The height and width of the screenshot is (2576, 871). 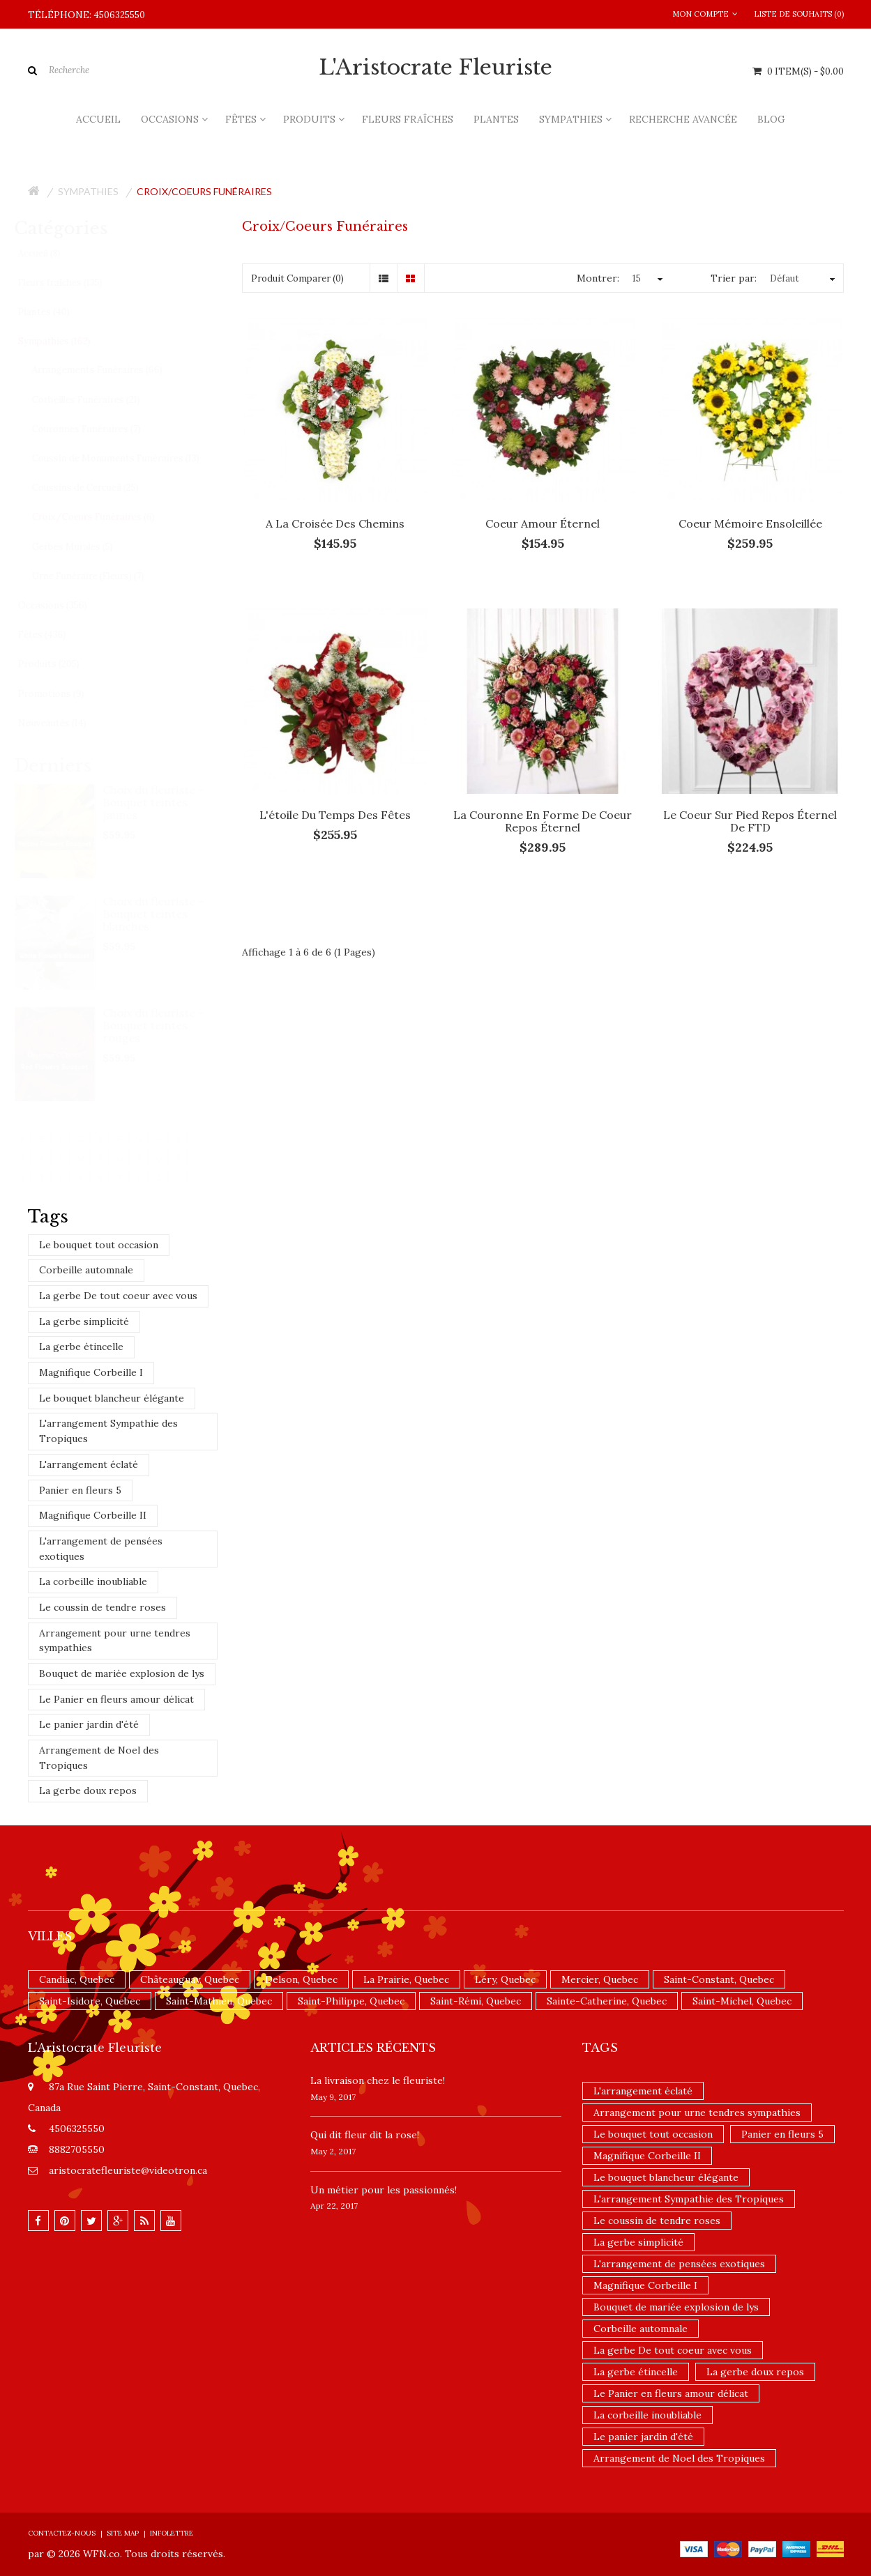 What do you see at coordinates (106, 517) in the screenshot?
I see `Croix/Coeurs Funéraires (6)` at bounding box center [106, 517].